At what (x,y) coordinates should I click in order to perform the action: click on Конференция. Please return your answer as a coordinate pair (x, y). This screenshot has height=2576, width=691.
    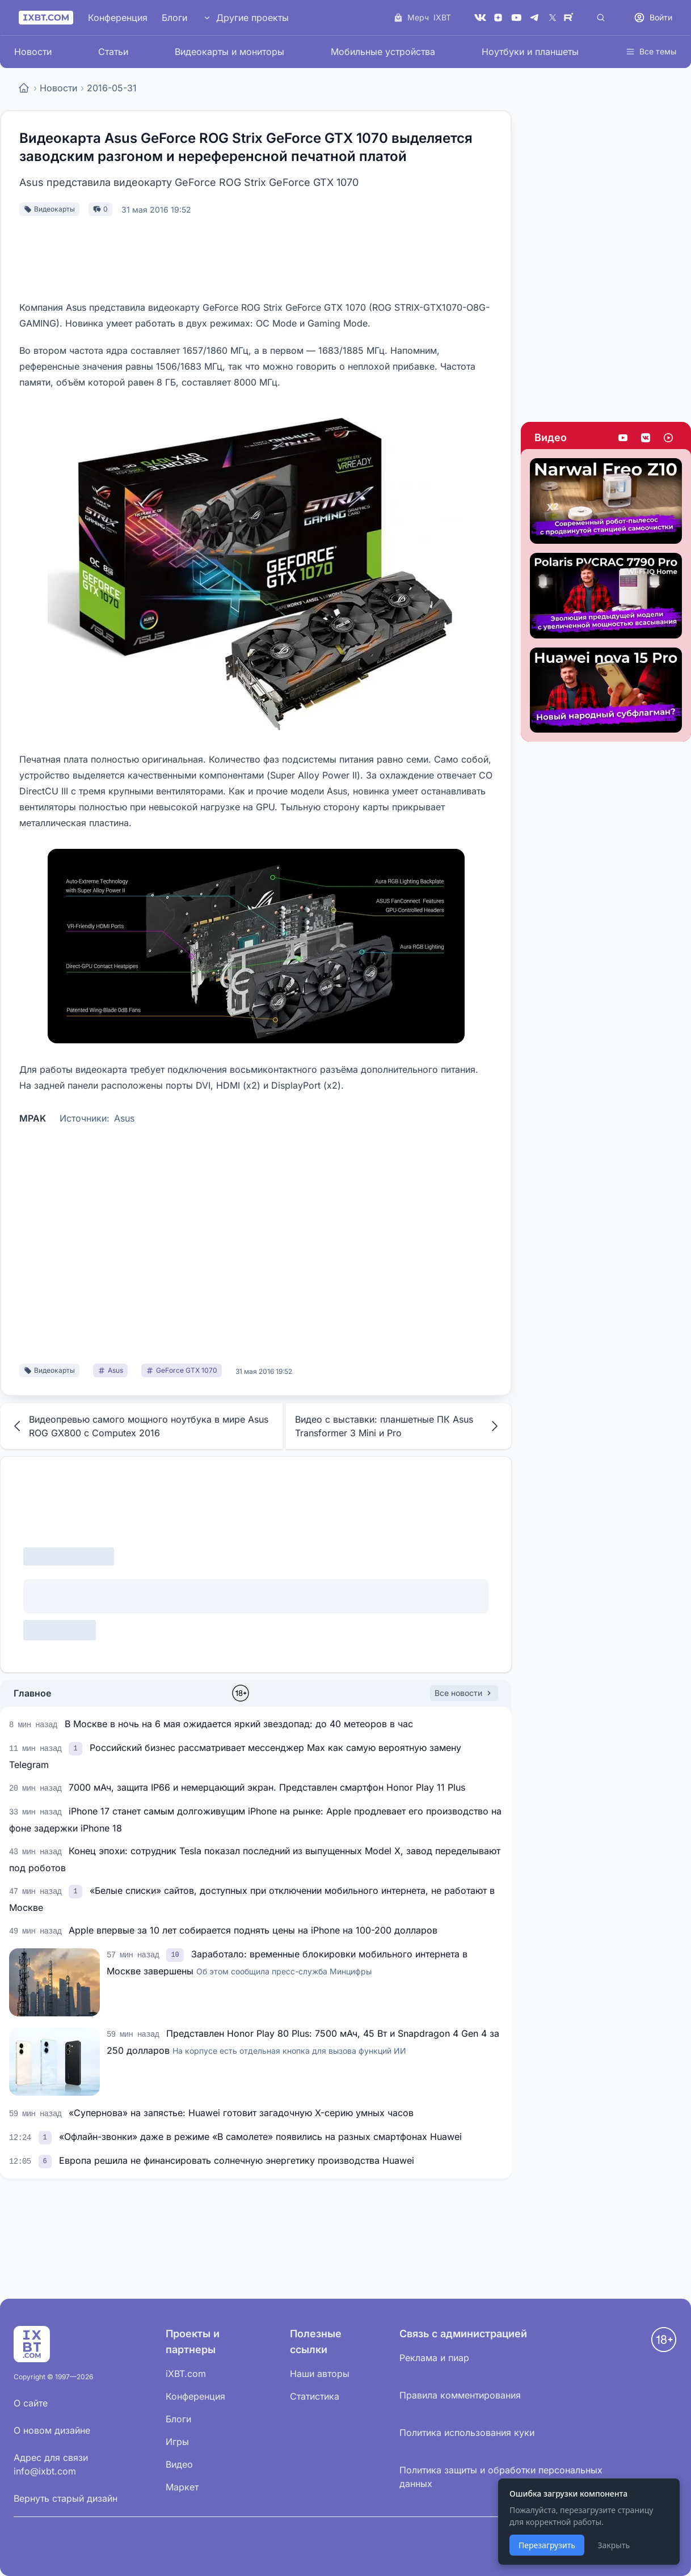
    Looking at the image, I should click on (118, 17).